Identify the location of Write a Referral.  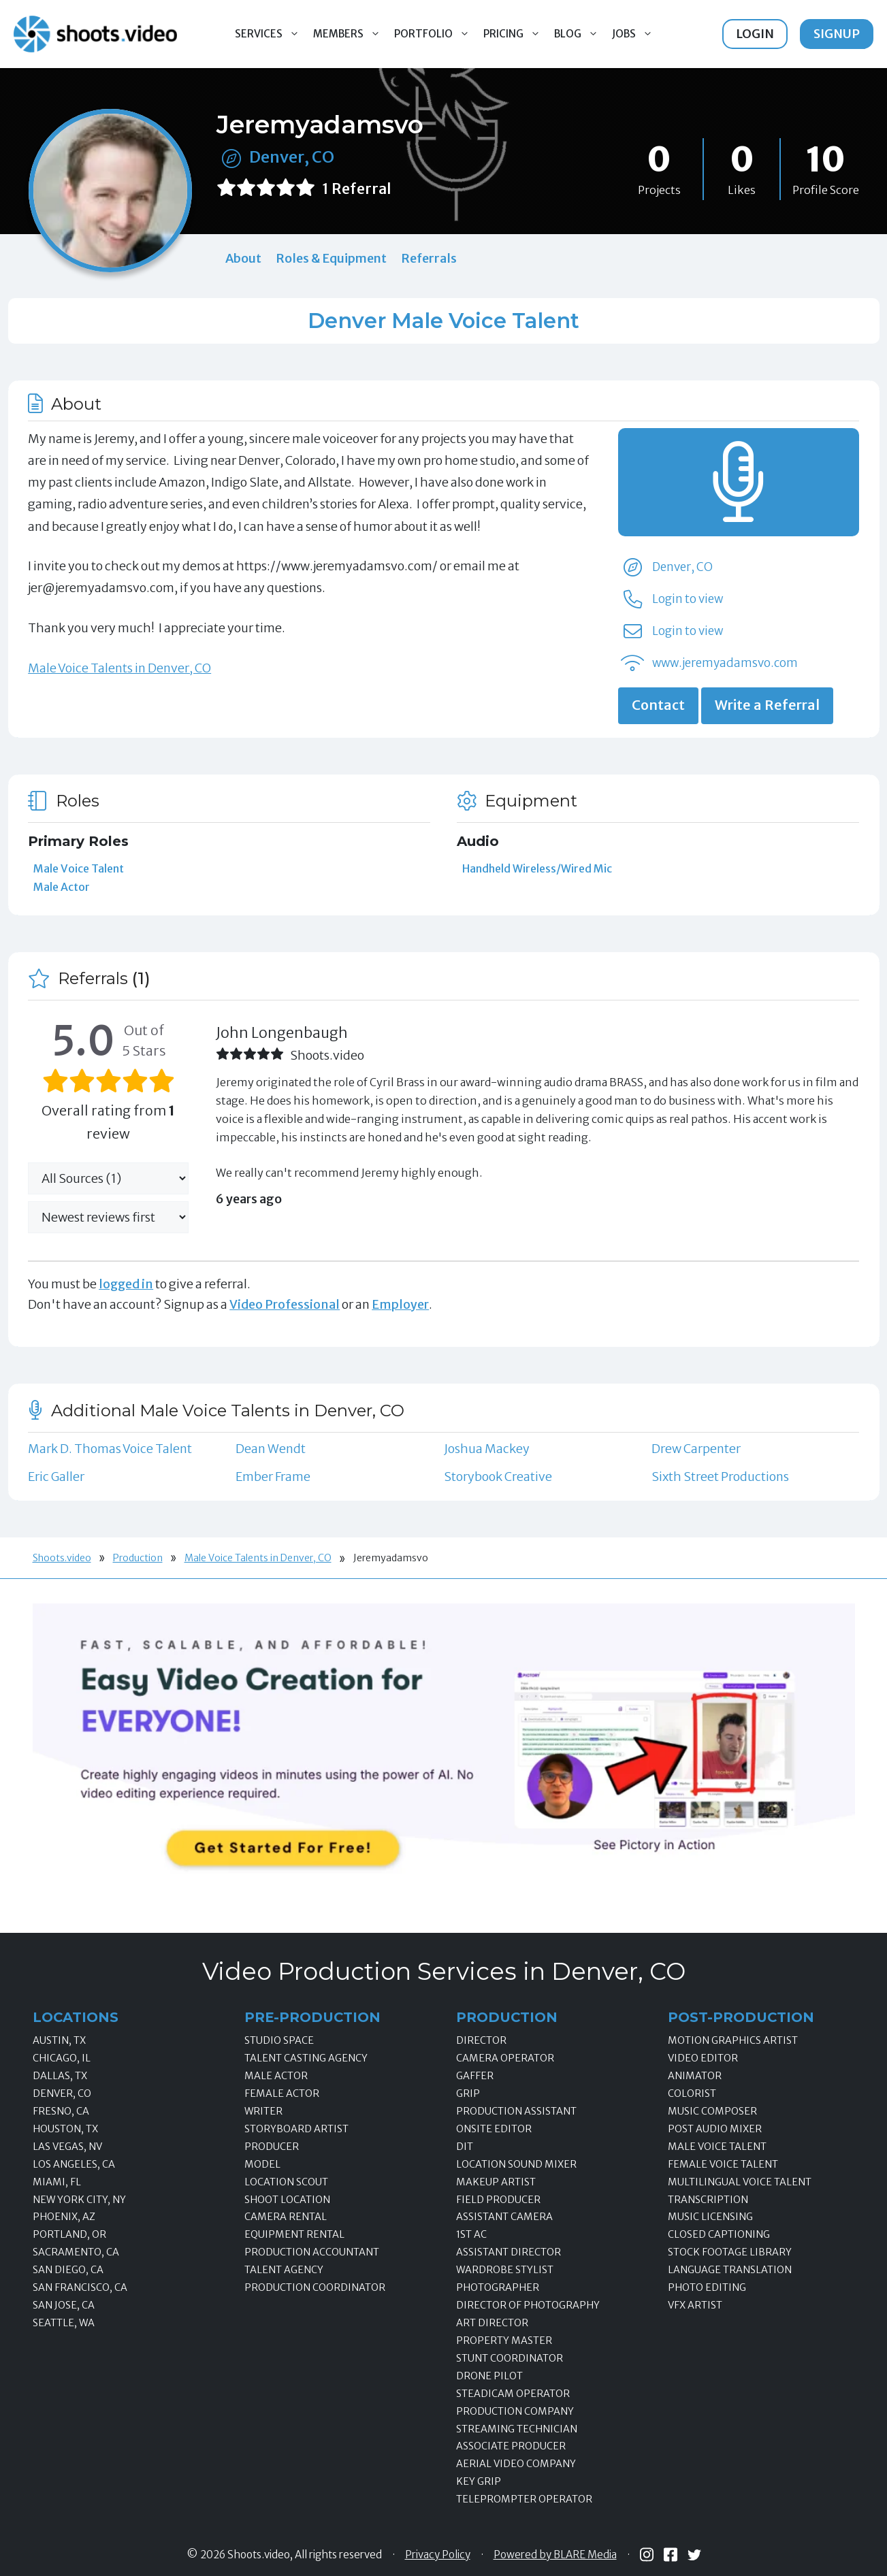
(767, 705).